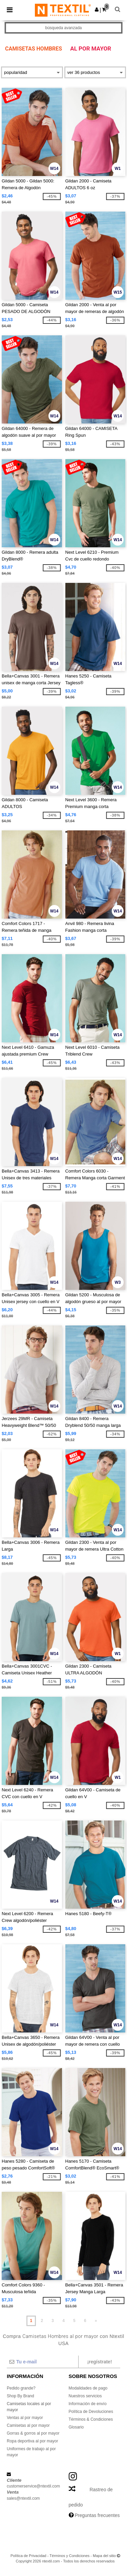 Image resolution: width=127 pixels, height=2576 pixels. What do you see at coordinates (85, 2396) in the screenshot?
I see `Nuestros servicios` at bounding box center [85, 2396].